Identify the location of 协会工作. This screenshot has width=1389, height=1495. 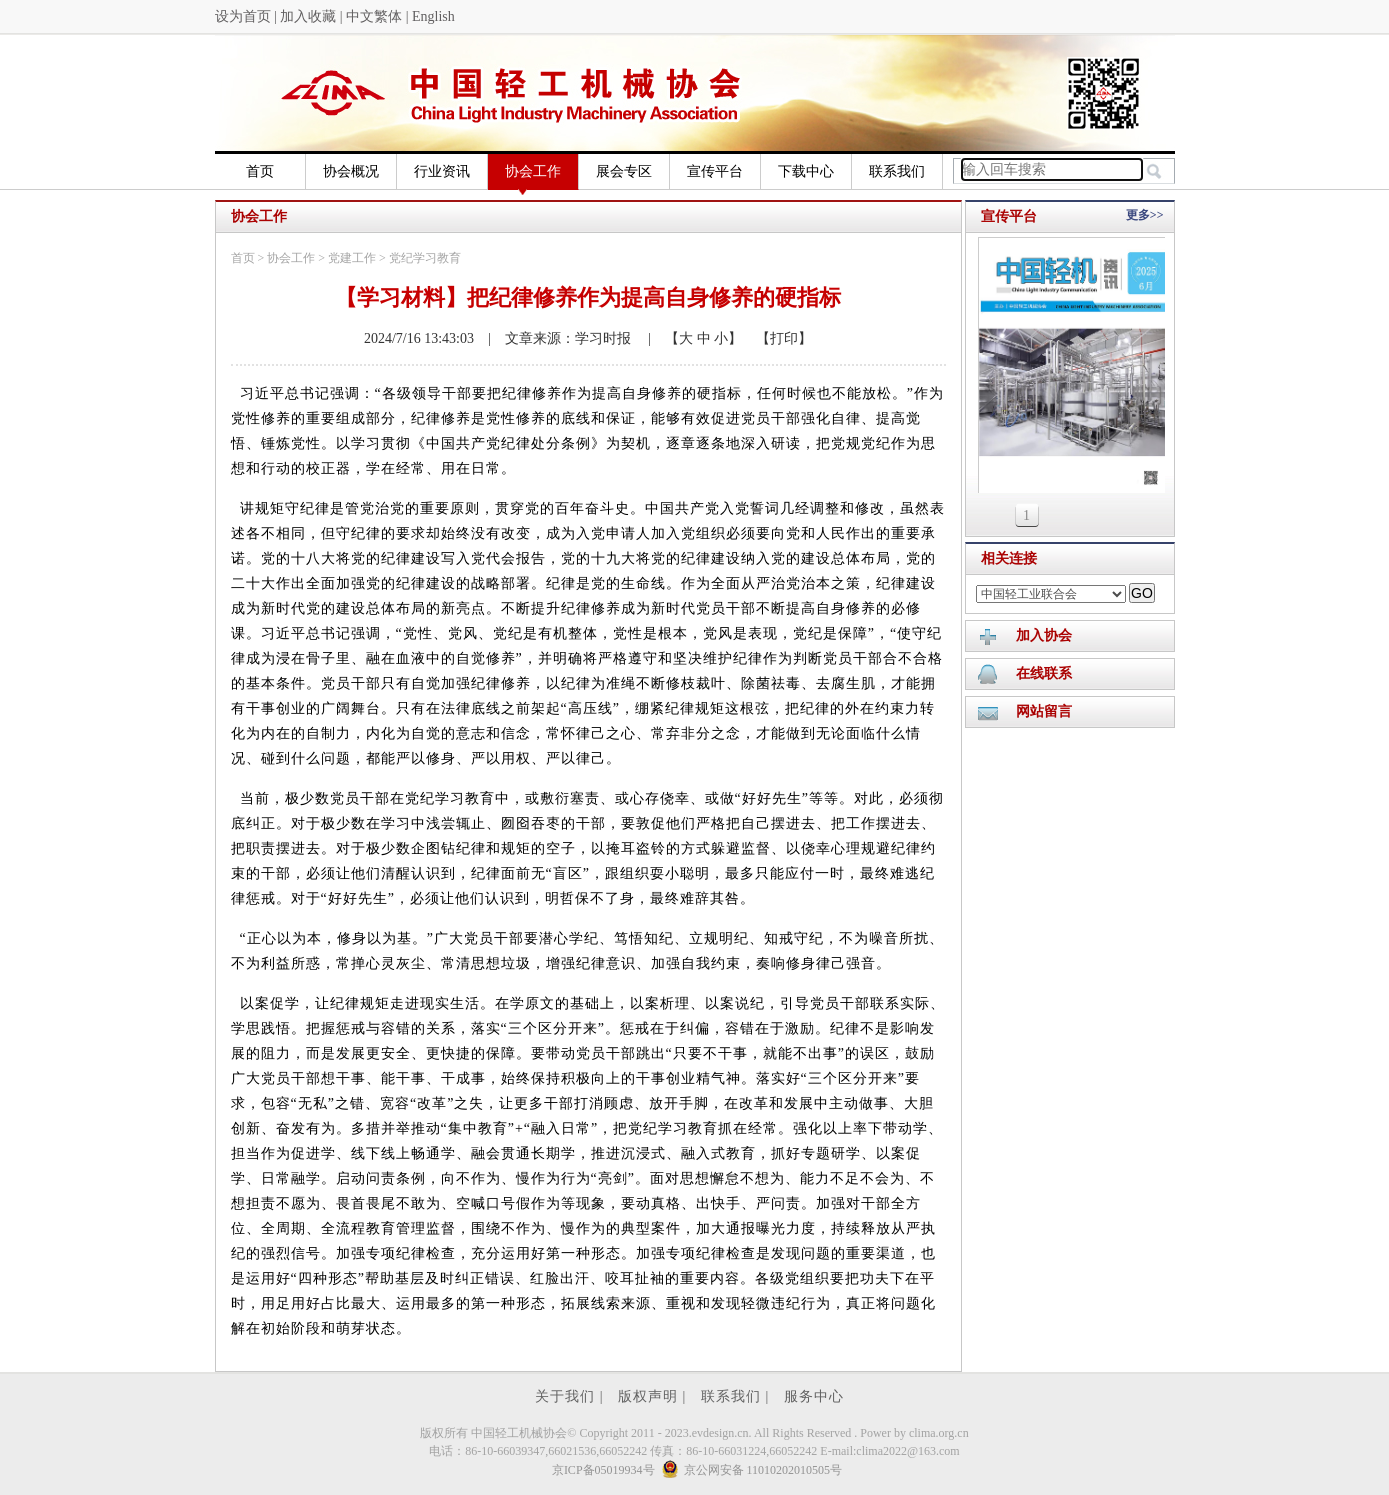
(533, 177).